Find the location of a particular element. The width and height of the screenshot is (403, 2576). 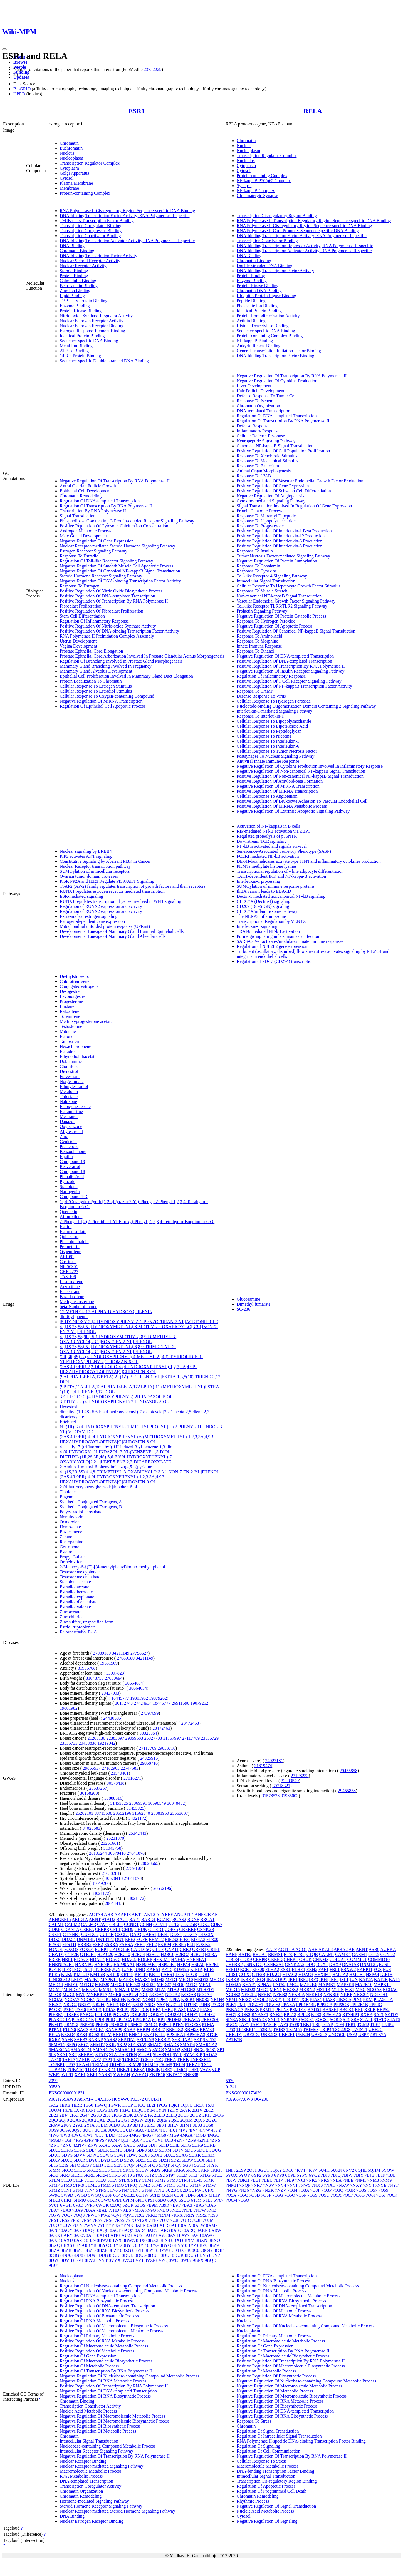

PPARA is located at coordinates (288, 2004).